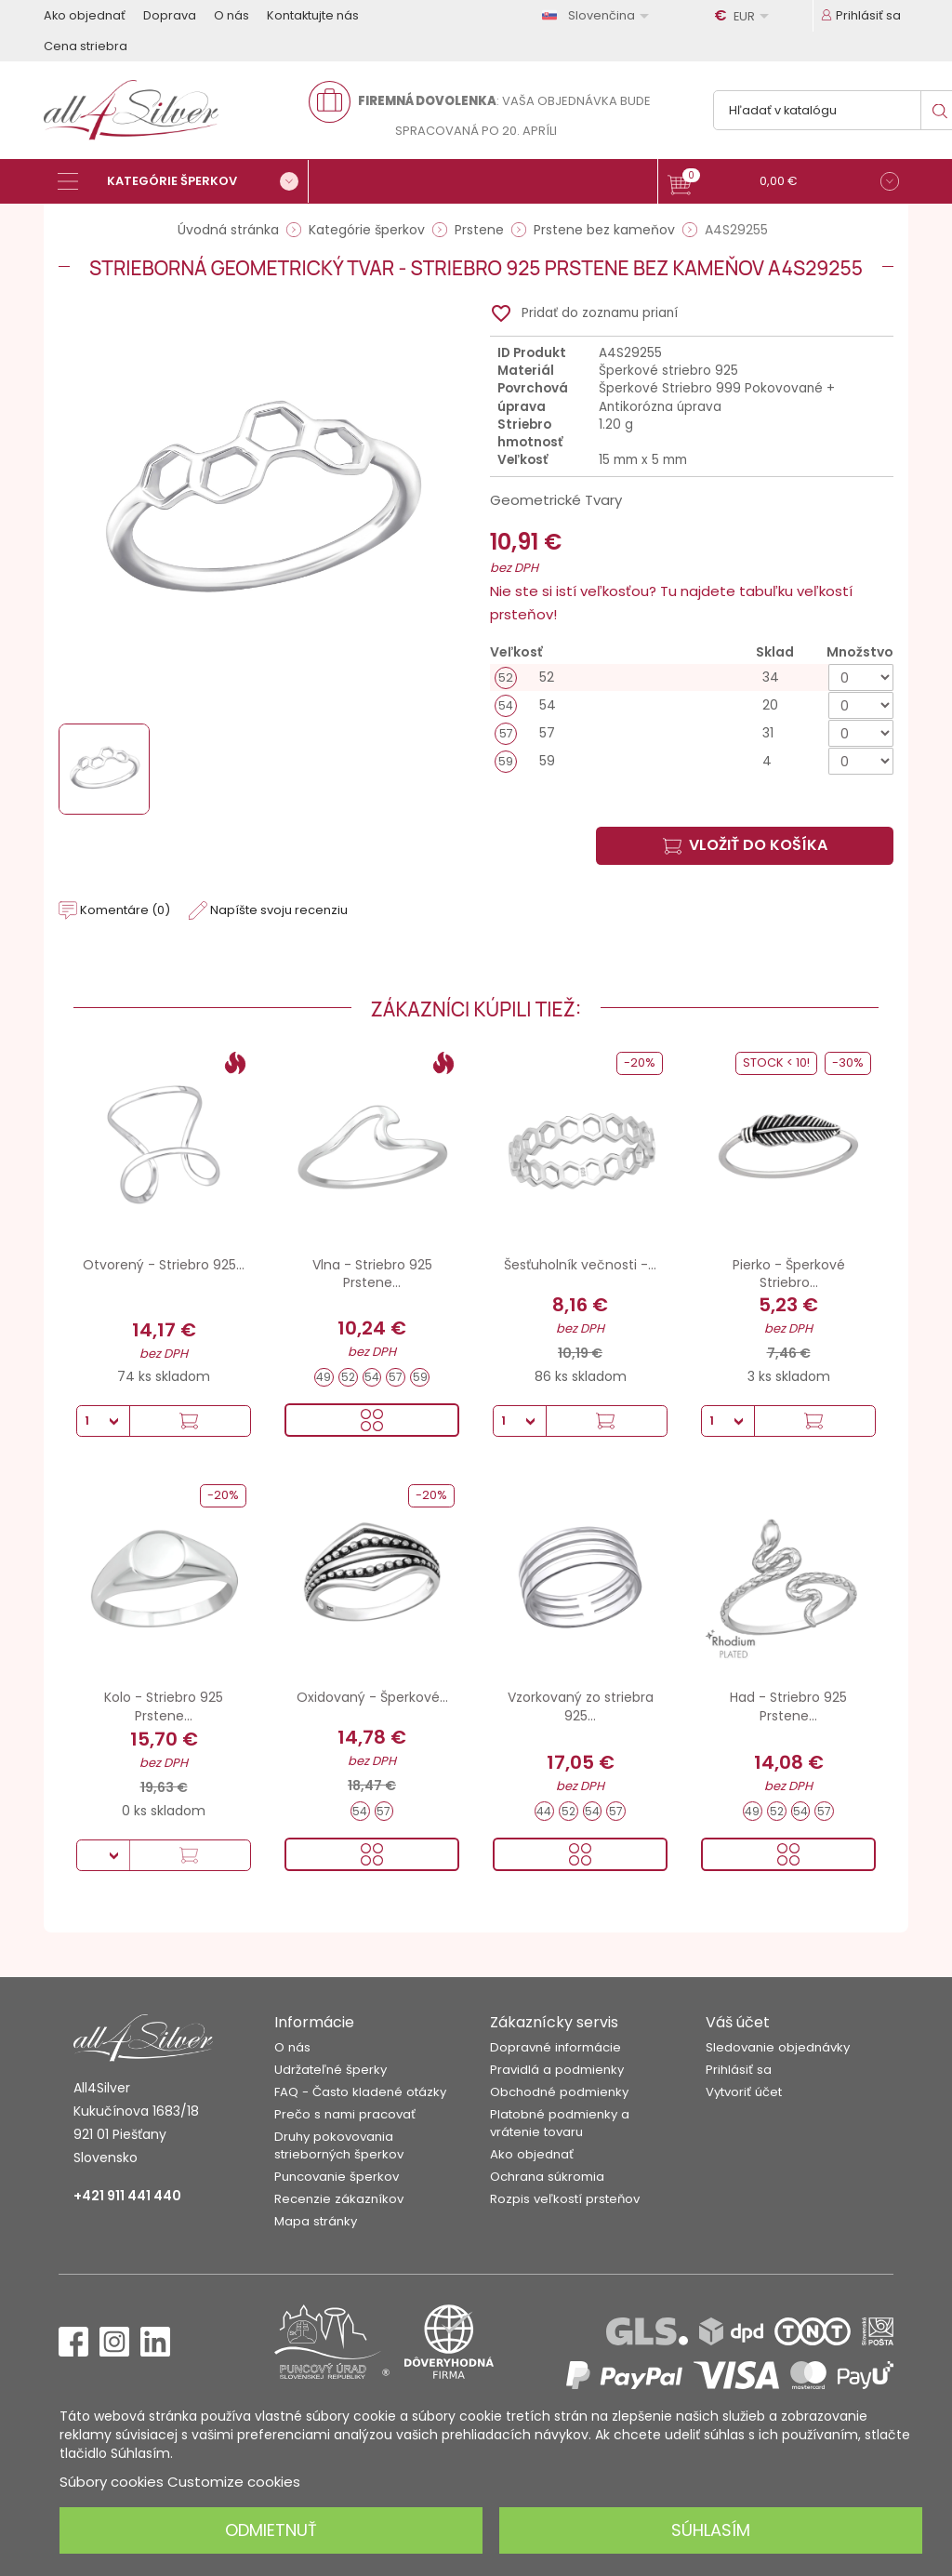 The width and height of the screenshot is (952, 2576). Describe the element at coordinates (233, 2481) in the screenshot. I see `Customize cookies` at that location.